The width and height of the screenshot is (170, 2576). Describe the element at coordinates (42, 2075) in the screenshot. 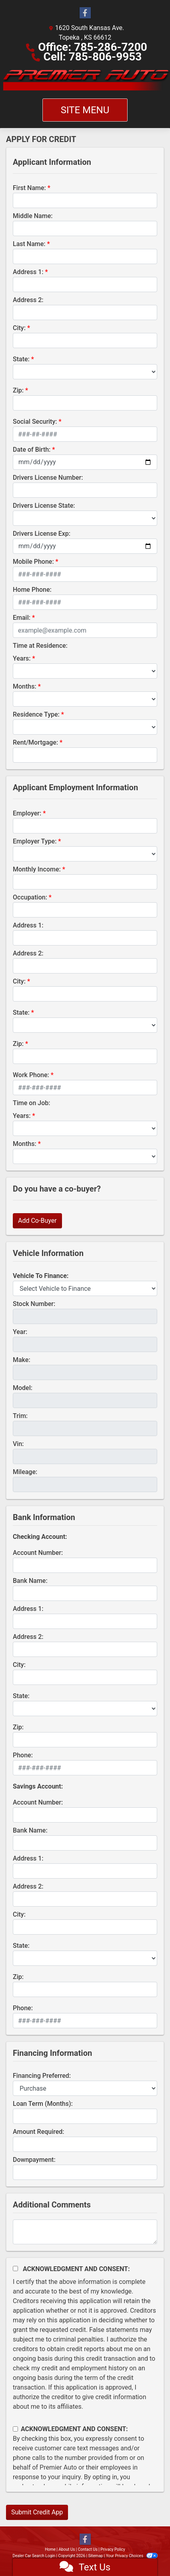

I see `Financing Preferred:` at that location.